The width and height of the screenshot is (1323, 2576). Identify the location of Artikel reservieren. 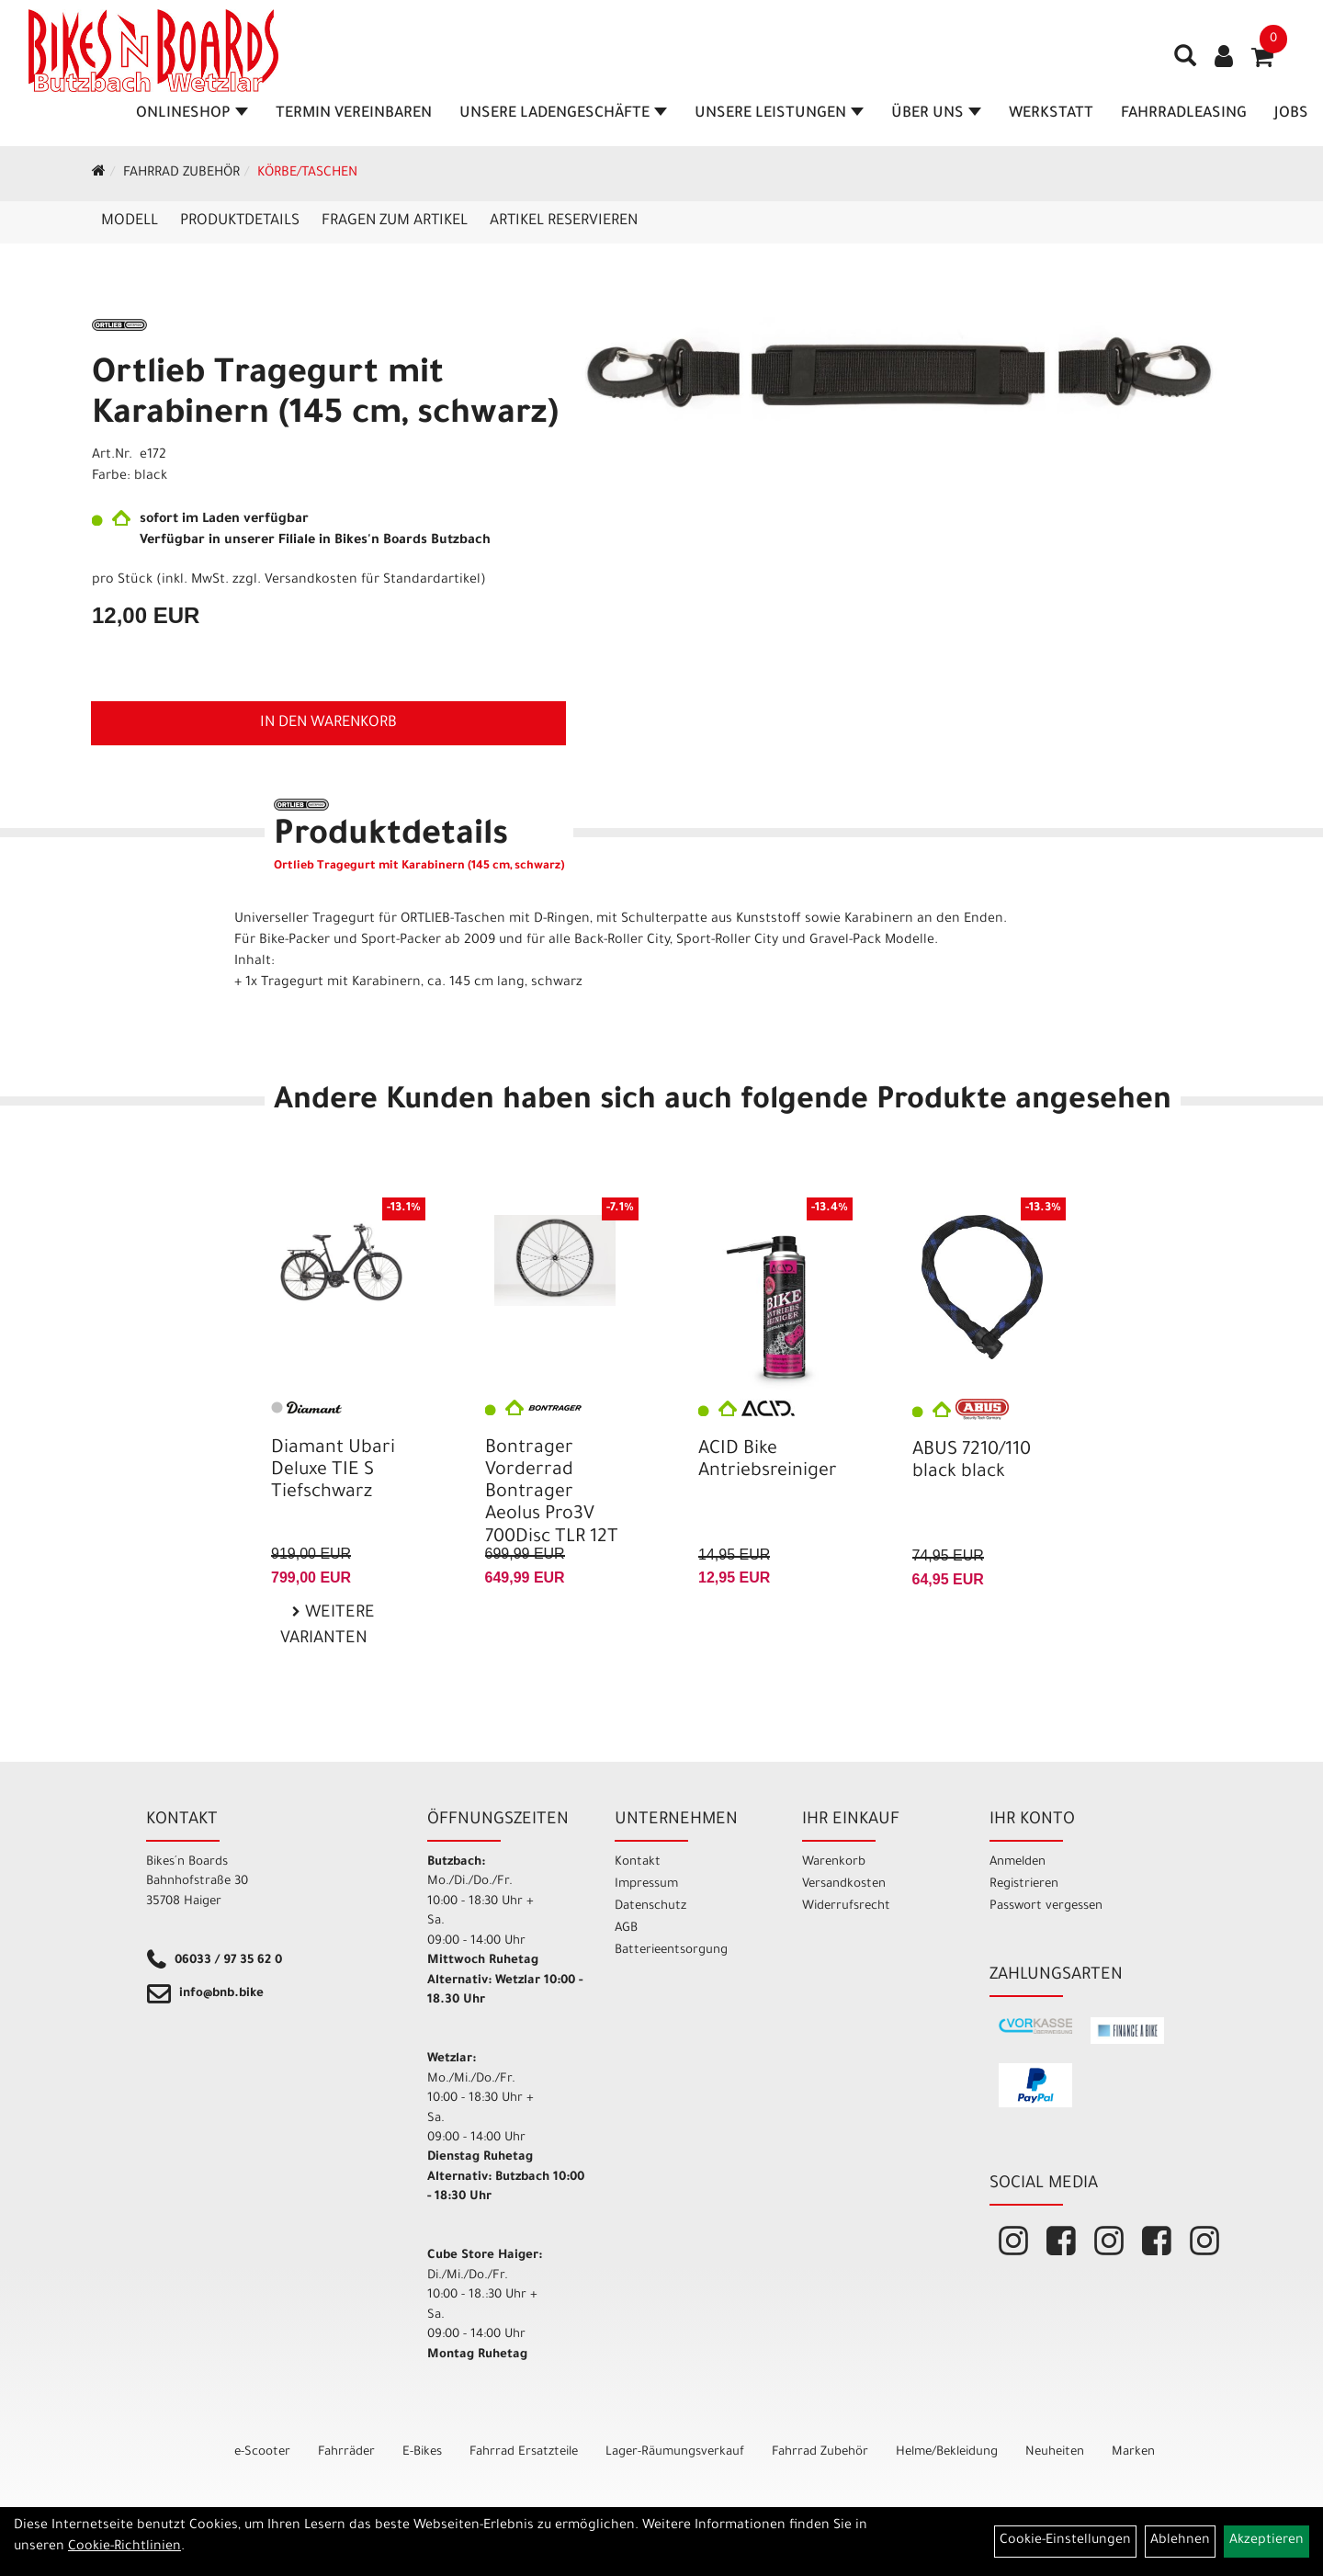
(564, 221).